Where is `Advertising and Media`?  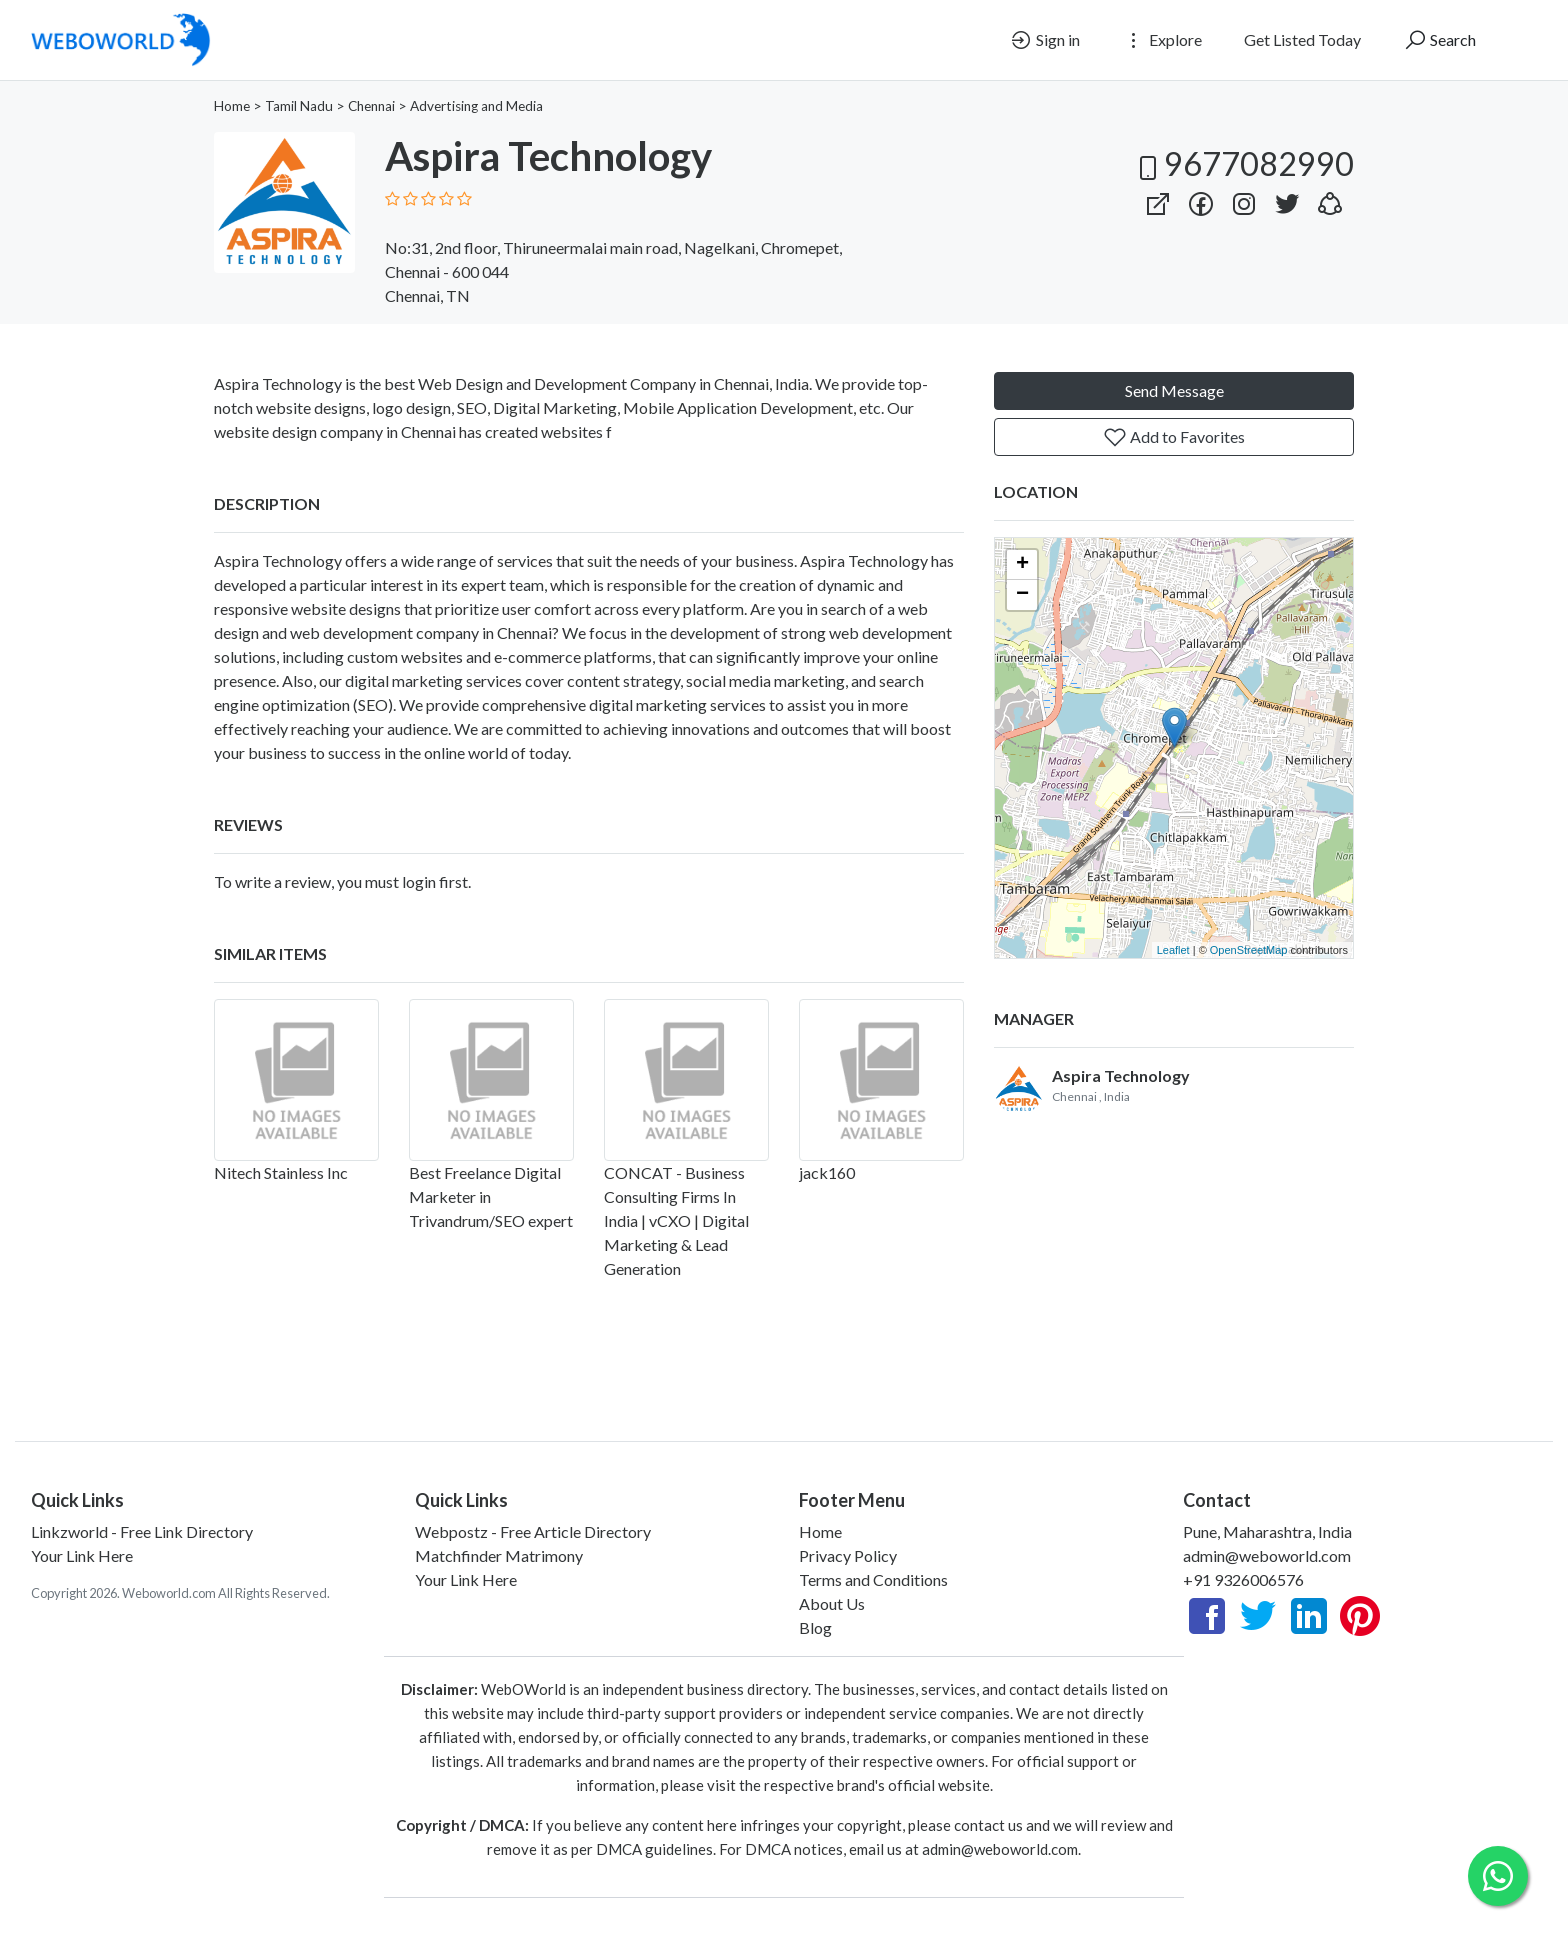 Advertising and Media is located at coordinates (476, 106).